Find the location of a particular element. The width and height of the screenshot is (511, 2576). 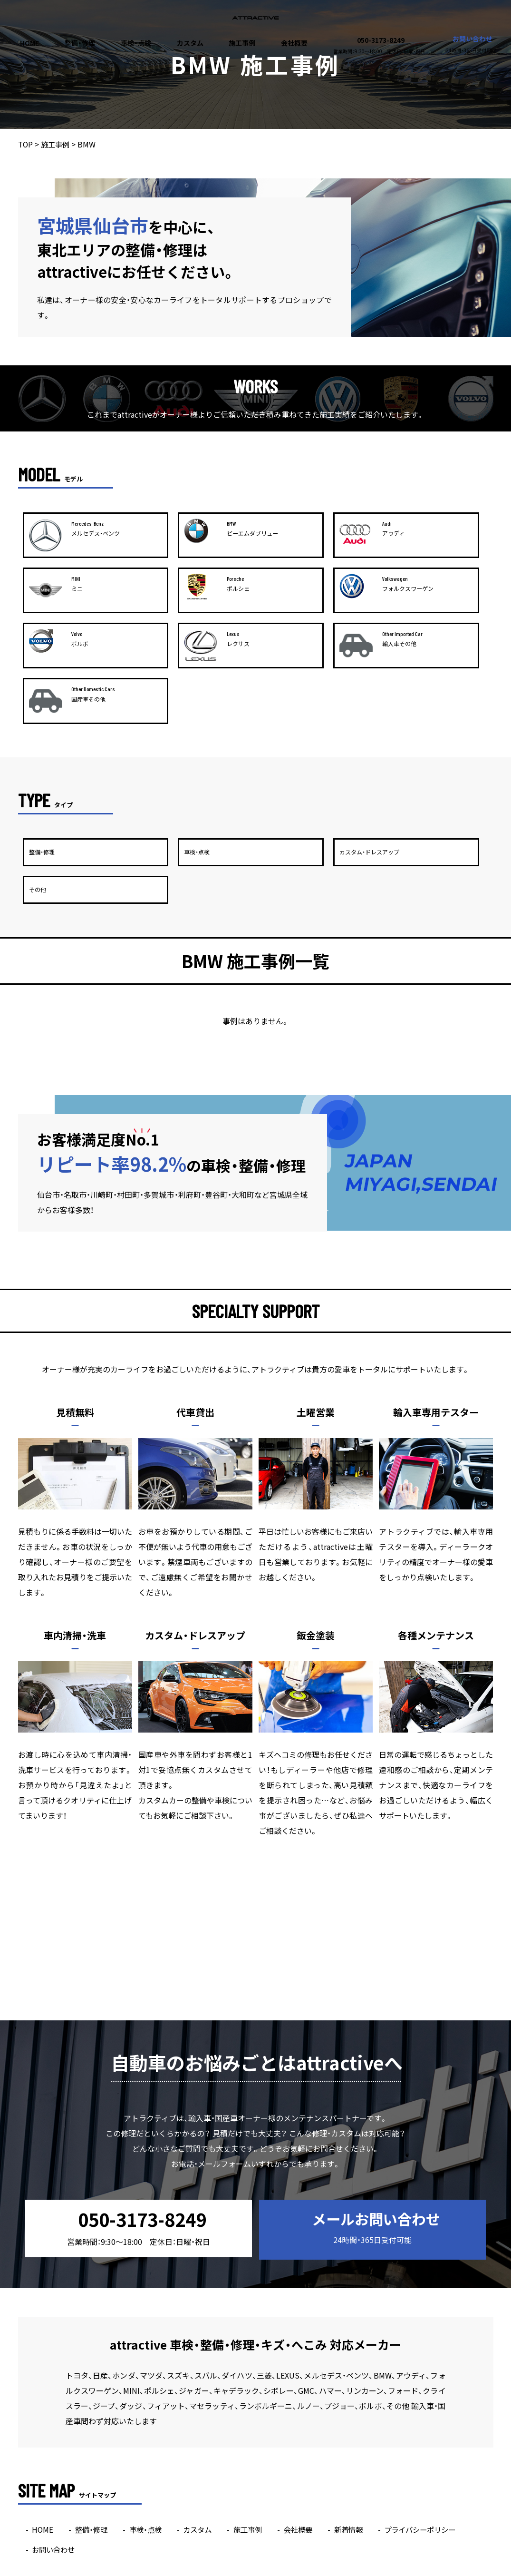

HOME is located at coordinates (29, 43).